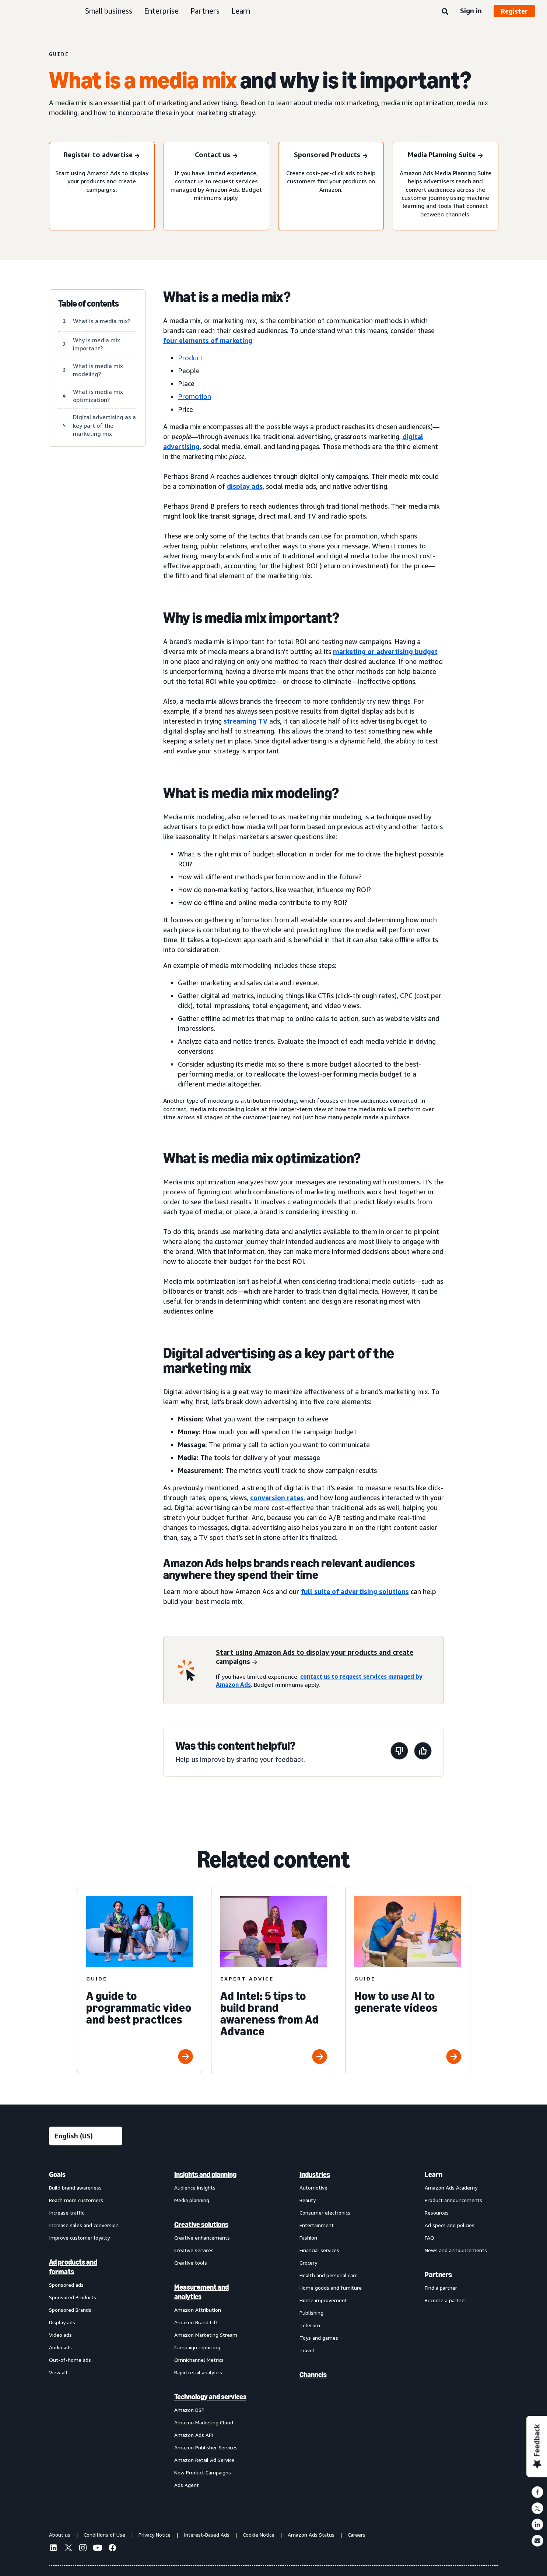 This screenshot has width=547, height=2576. What do you see at coordinates (197, 2347) in the screenshot?
I see `Campaign reporting` at bounding box center [197, 2347].